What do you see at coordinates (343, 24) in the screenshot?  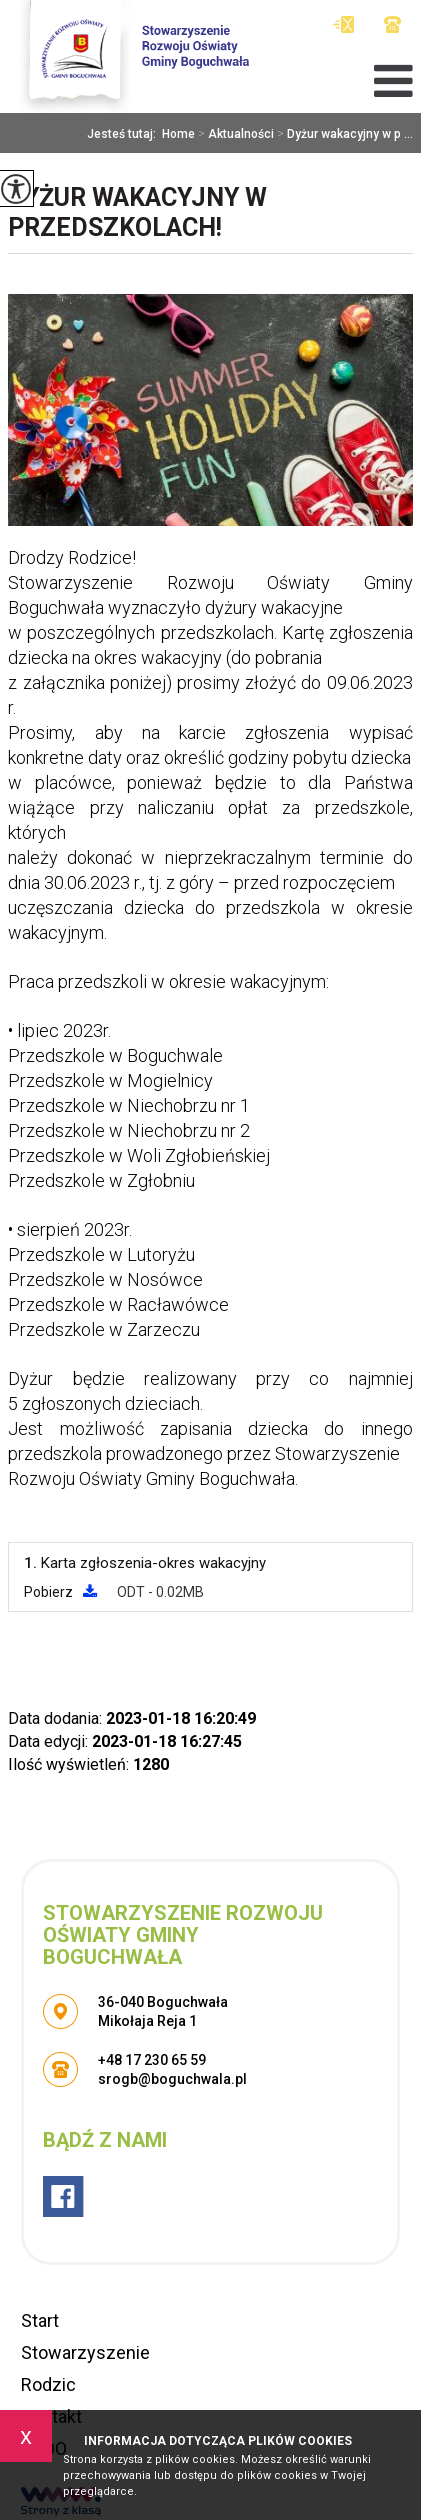 I see `srogb@boguchwala.pl` at bounding box center [343, 24].